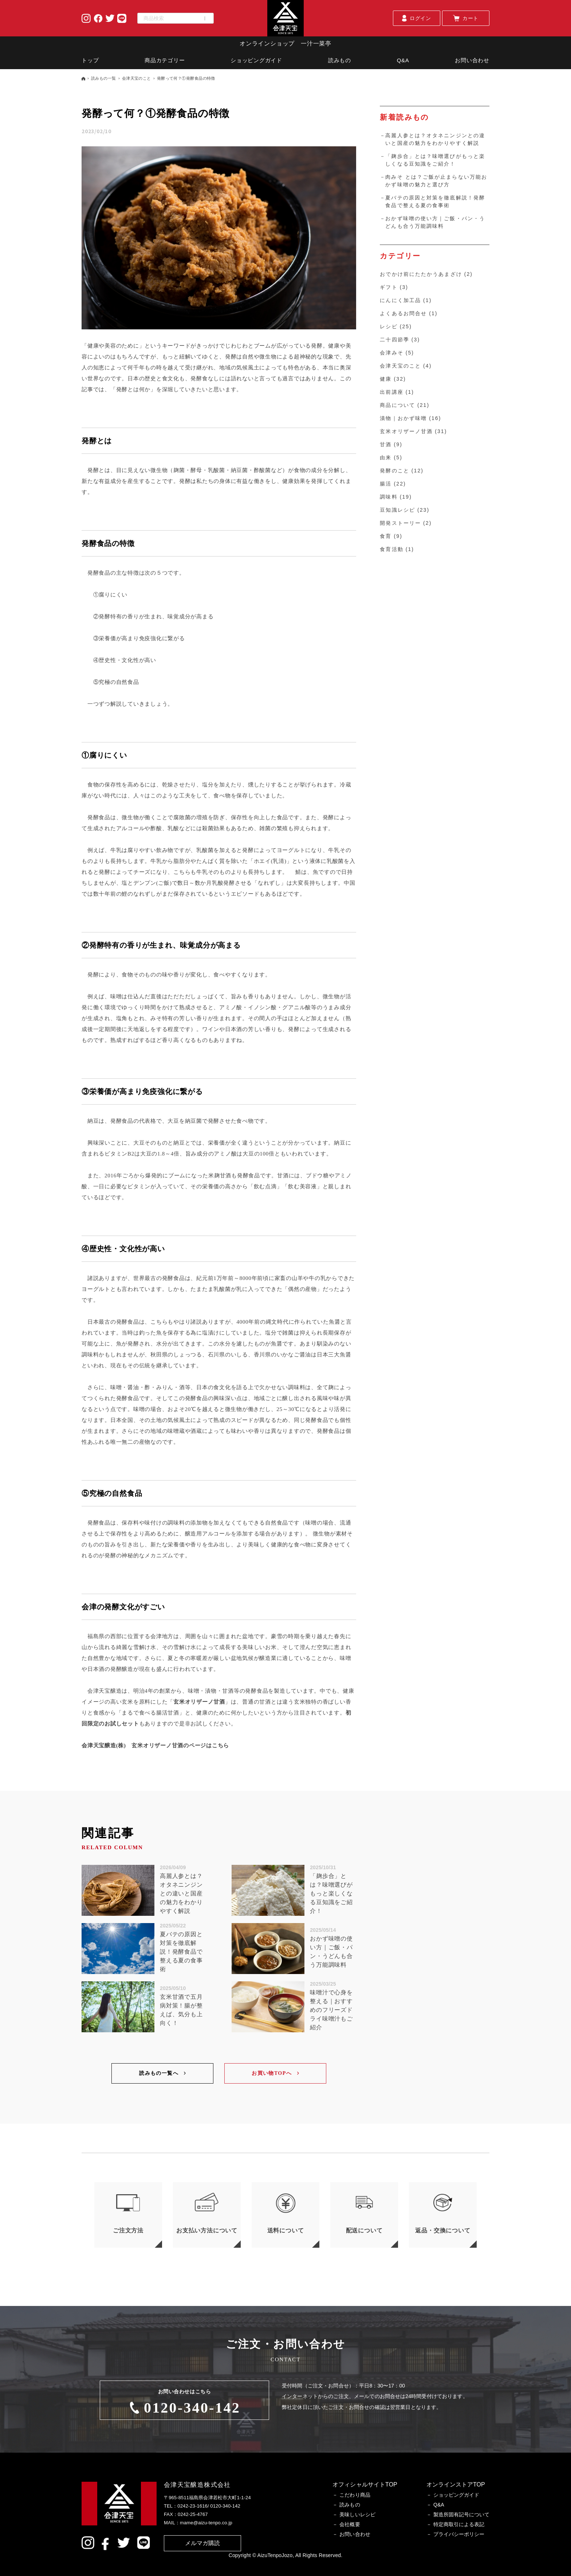 This screenshot has height=2576, width=571. Describe the element at coordinates (458, 2524) in the screenshot. I see `特定商取引による表記` at that location.